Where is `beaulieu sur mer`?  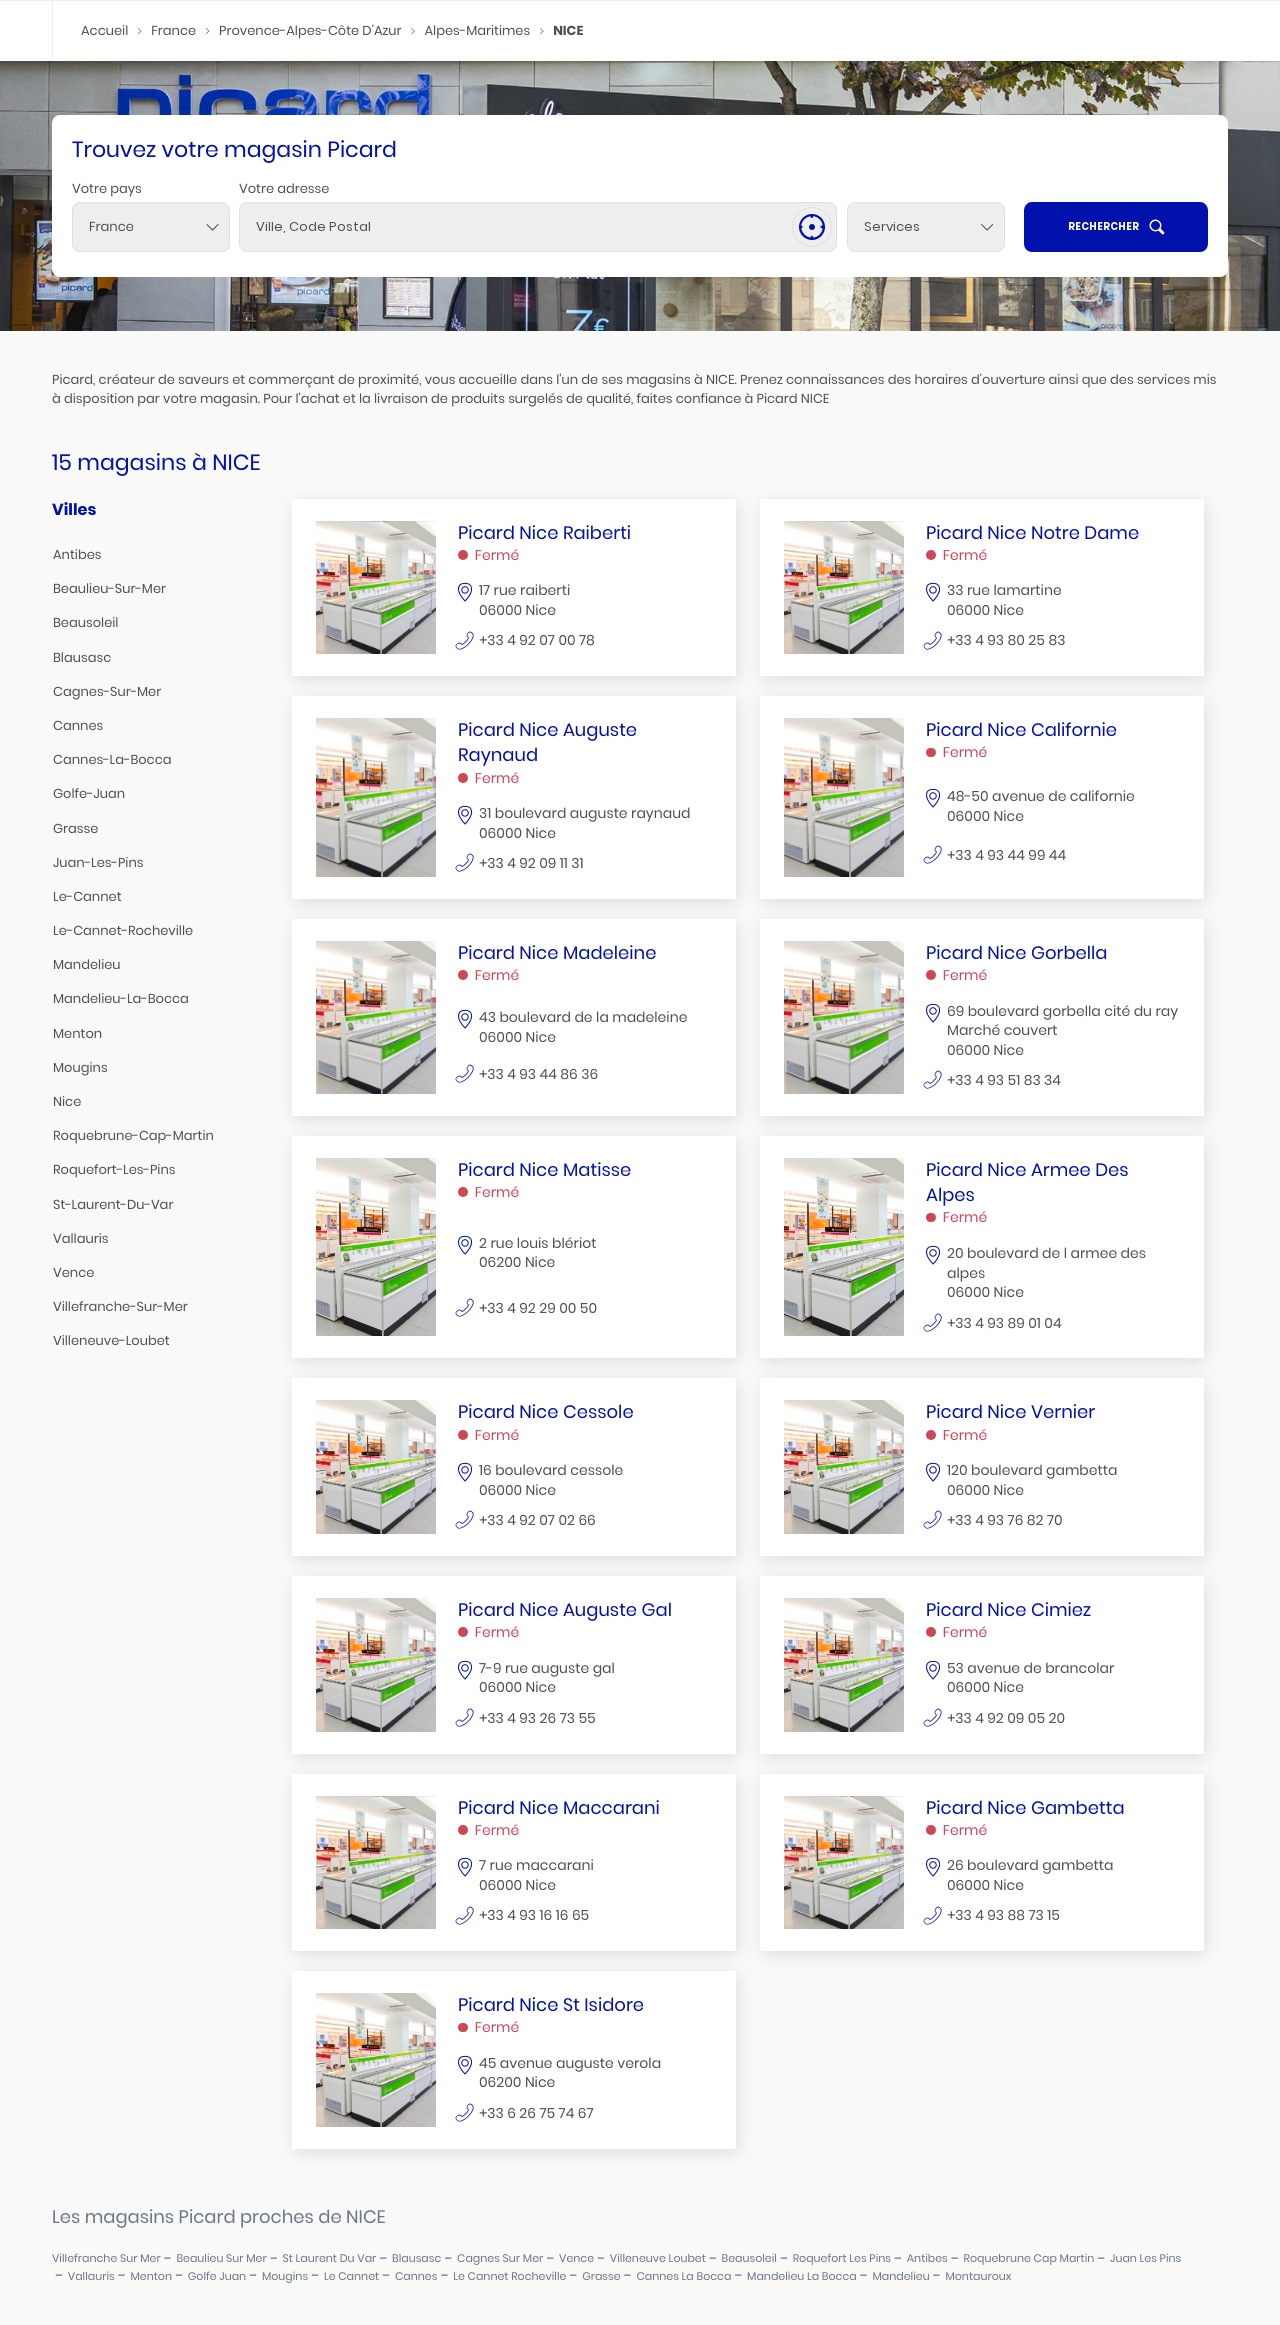
beaulieu sur mer is located at coordinates (221, 2258).